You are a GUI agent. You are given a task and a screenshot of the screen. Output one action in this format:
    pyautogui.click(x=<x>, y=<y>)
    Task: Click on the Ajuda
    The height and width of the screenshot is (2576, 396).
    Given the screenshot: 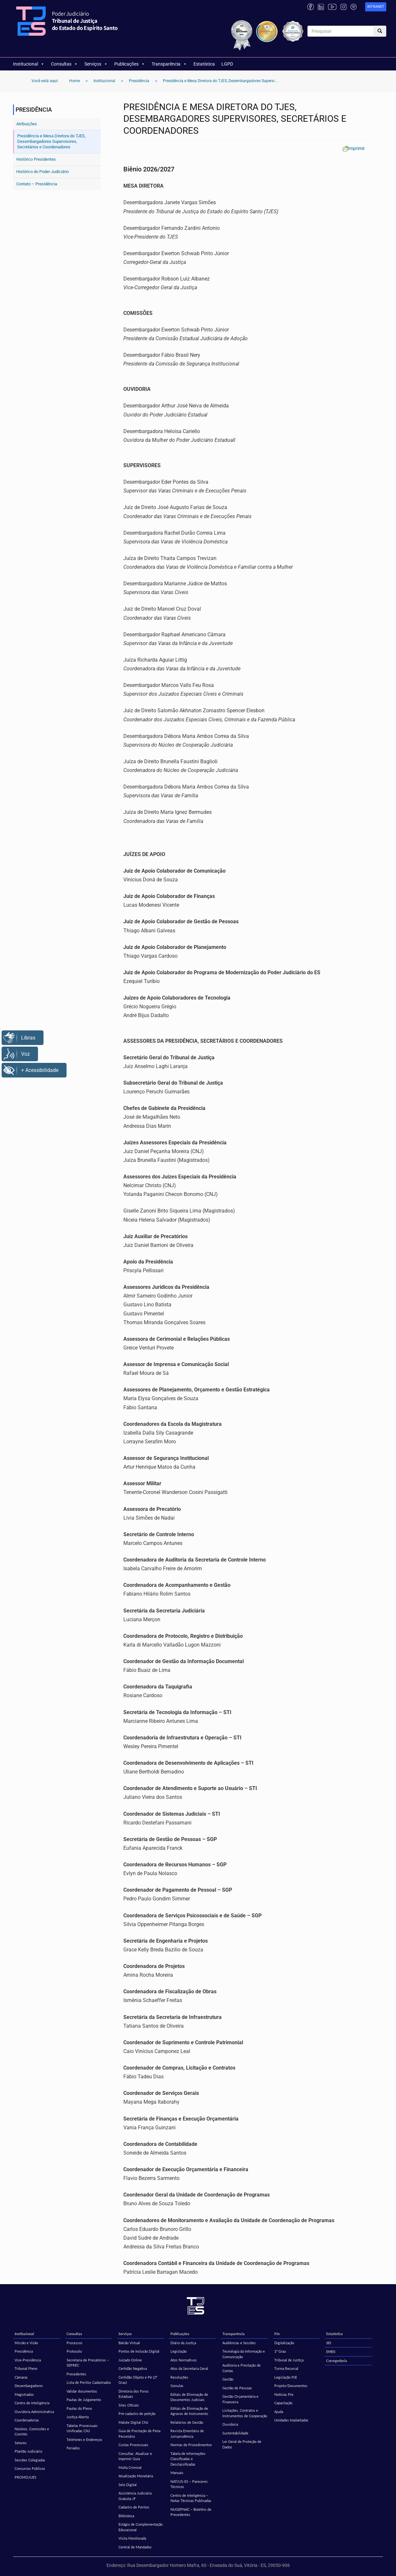 What is the action you would take?
    pyautogui.click(x=278, y=2411)
    